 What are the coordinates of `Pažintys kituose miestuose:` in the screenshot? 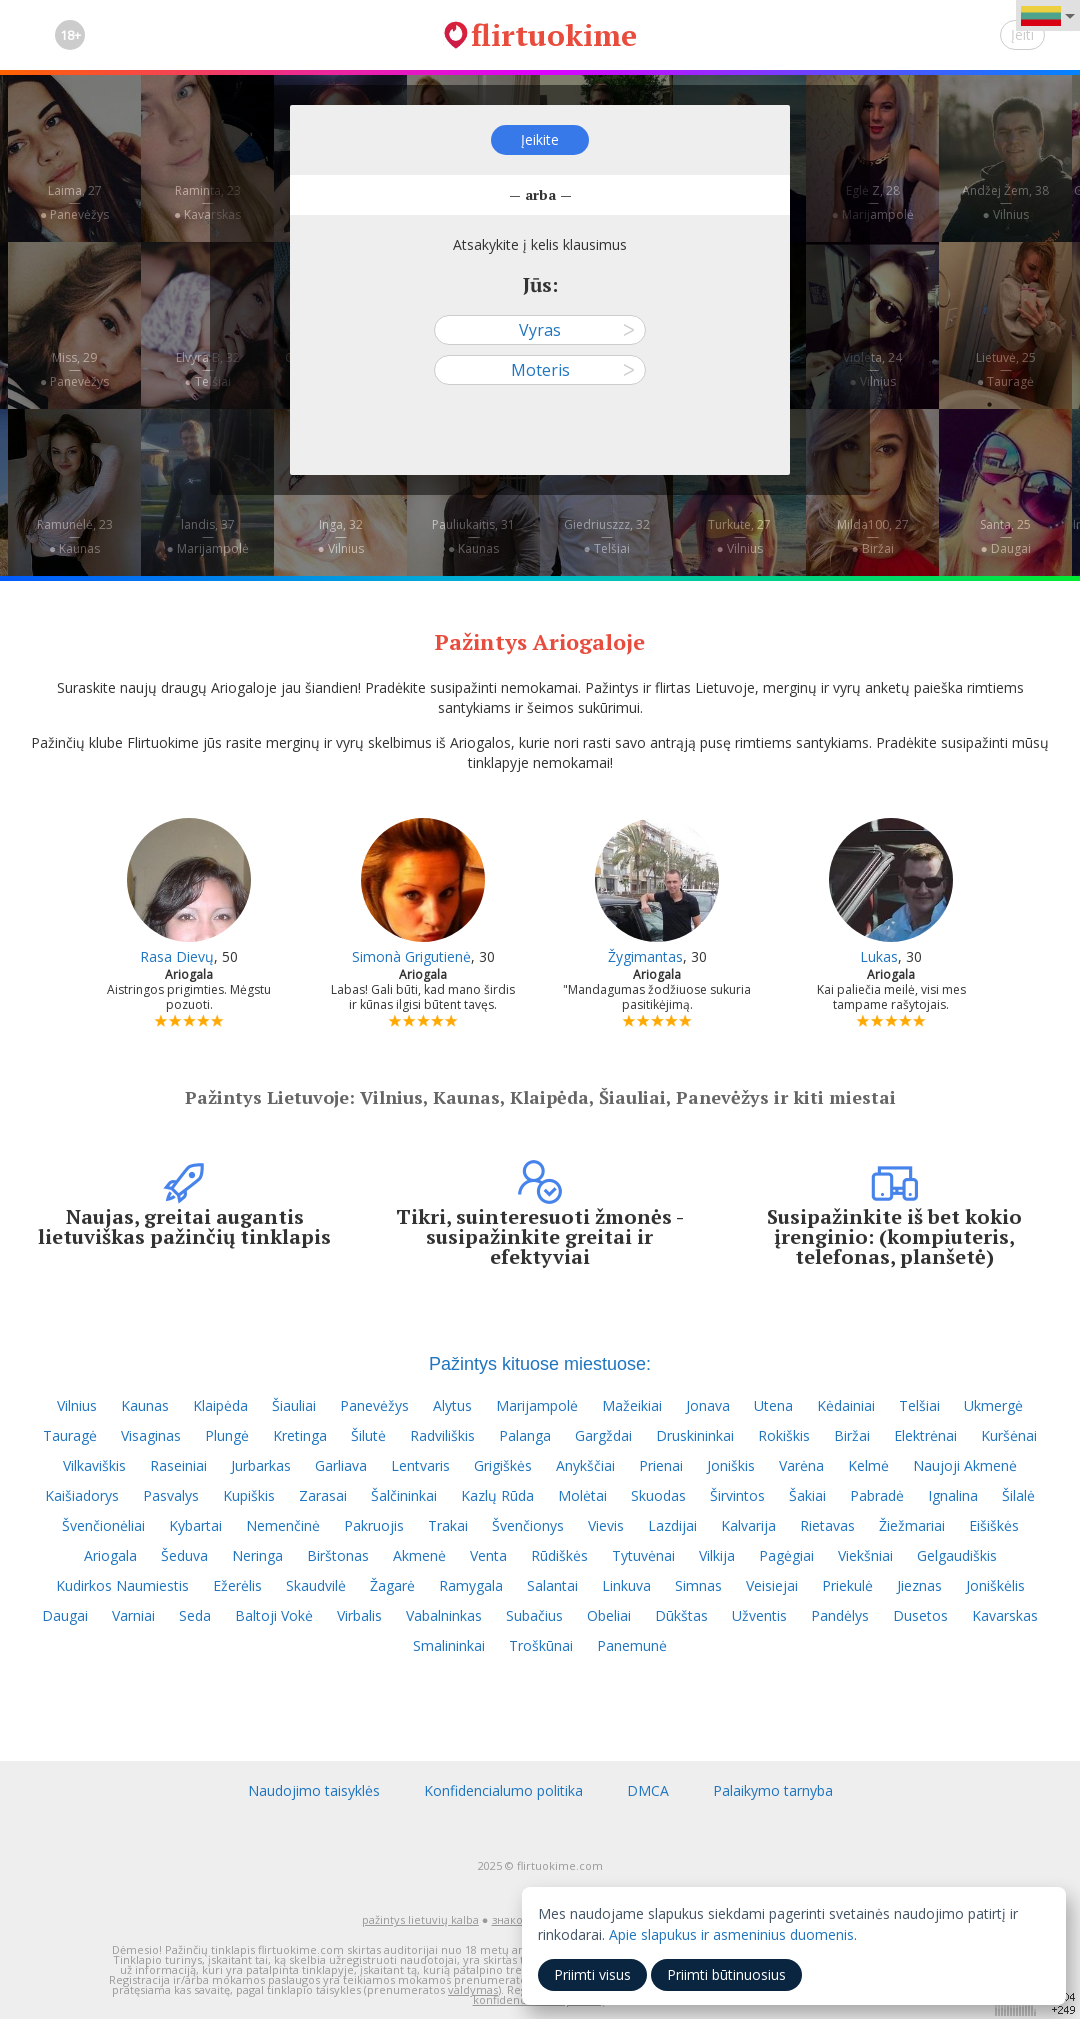 It's located at (540, 1364).